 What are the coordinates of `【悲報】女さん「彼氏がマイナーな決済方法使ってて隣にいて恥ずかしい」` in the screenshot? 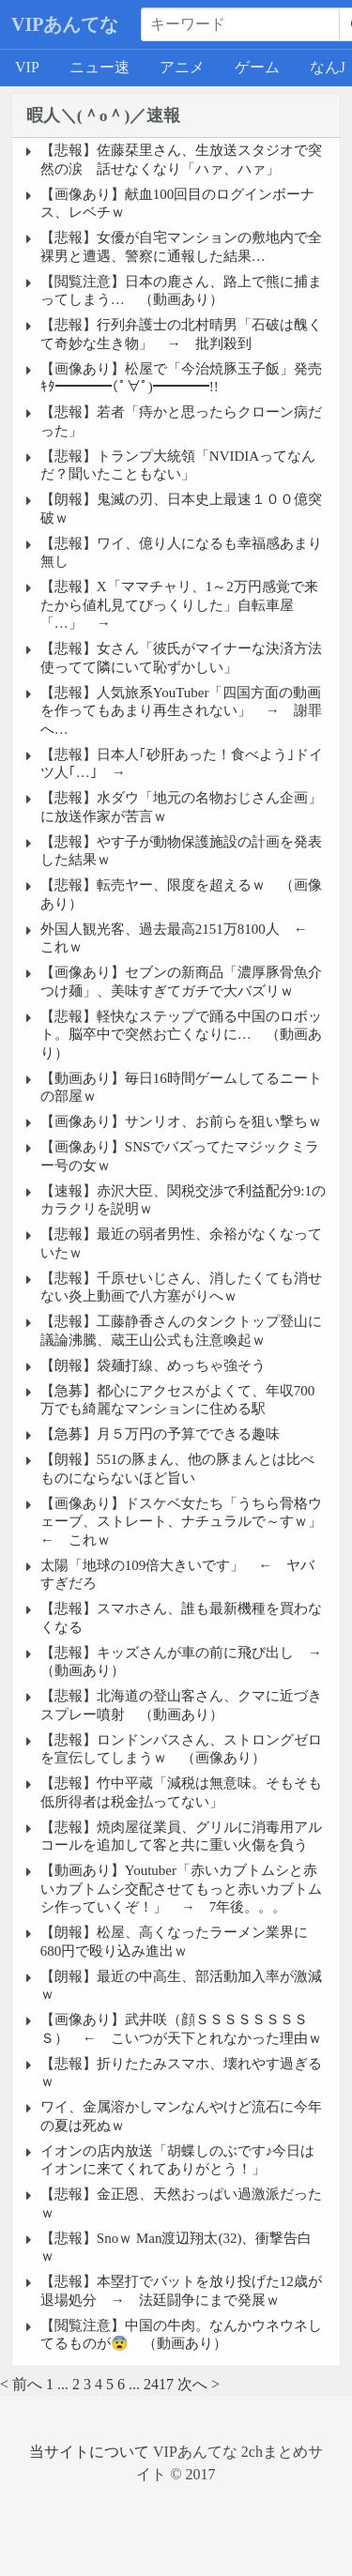 It's located at (181, 658).